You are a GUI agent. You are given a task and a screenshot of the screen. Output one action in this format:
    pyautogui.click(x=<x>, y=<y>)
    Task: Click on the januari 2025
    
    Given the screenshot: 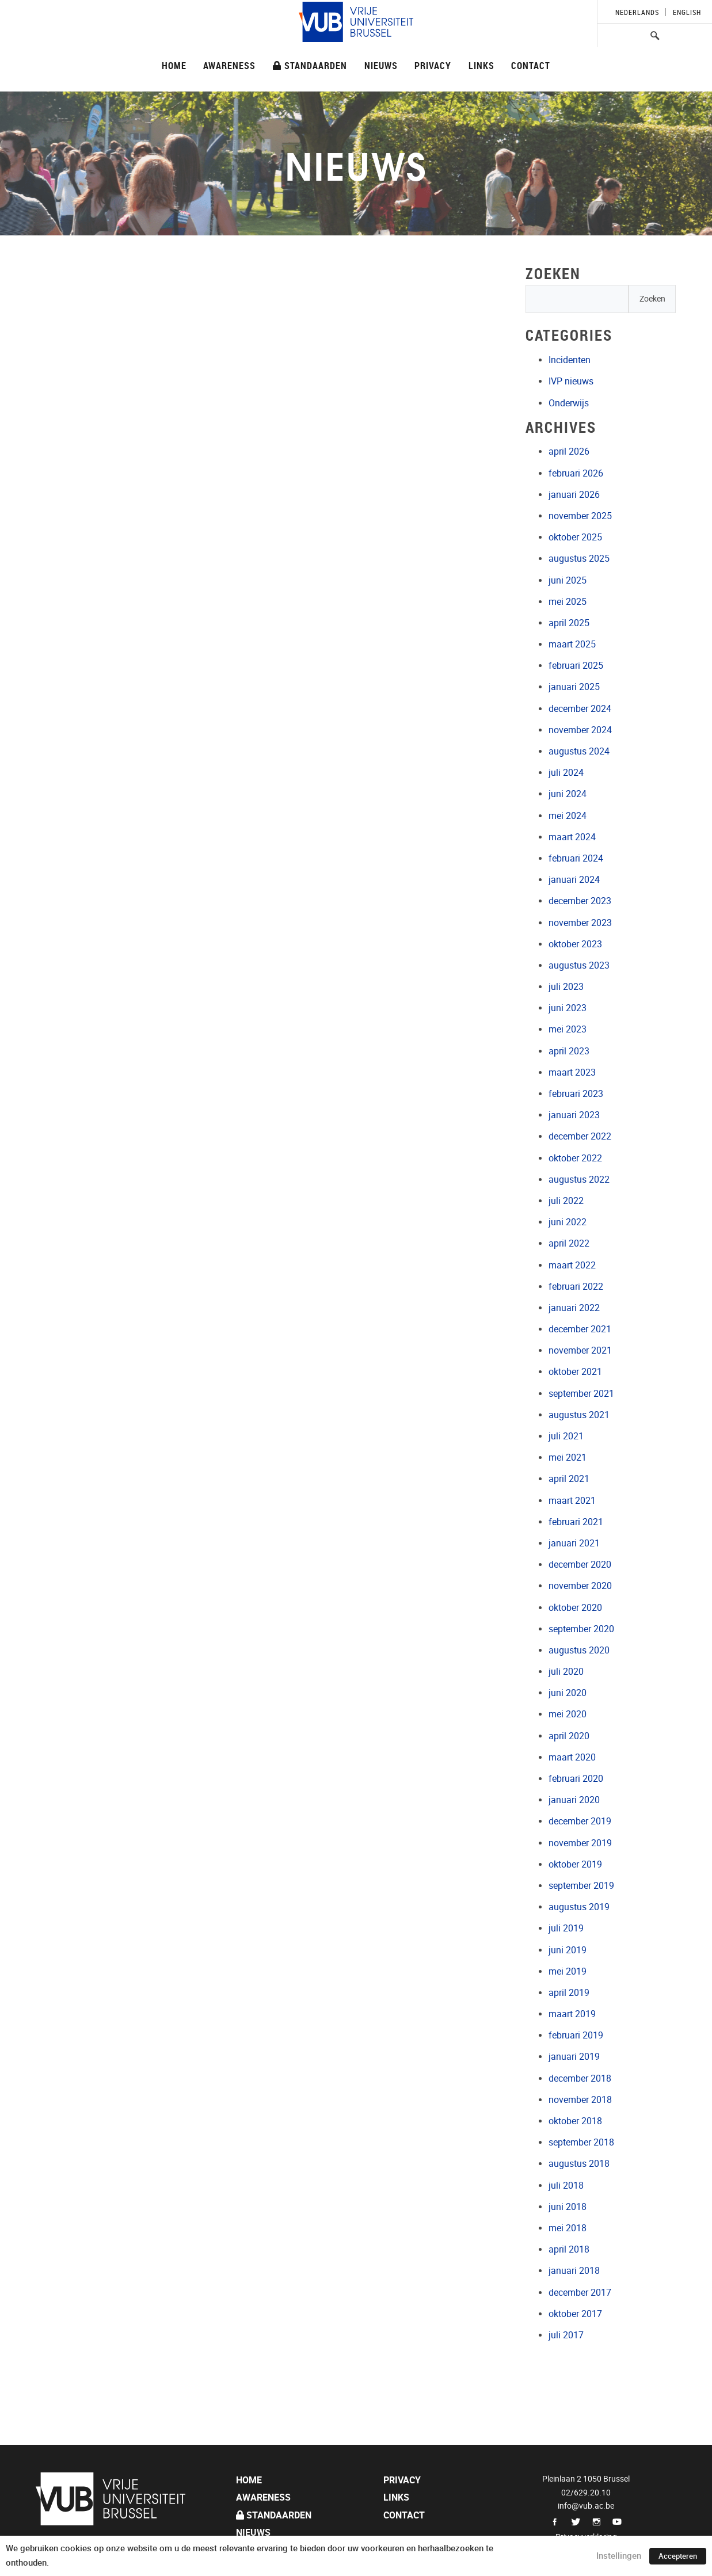 What is the action you would take?
    pyautogui.click(x=574, y=686)
    